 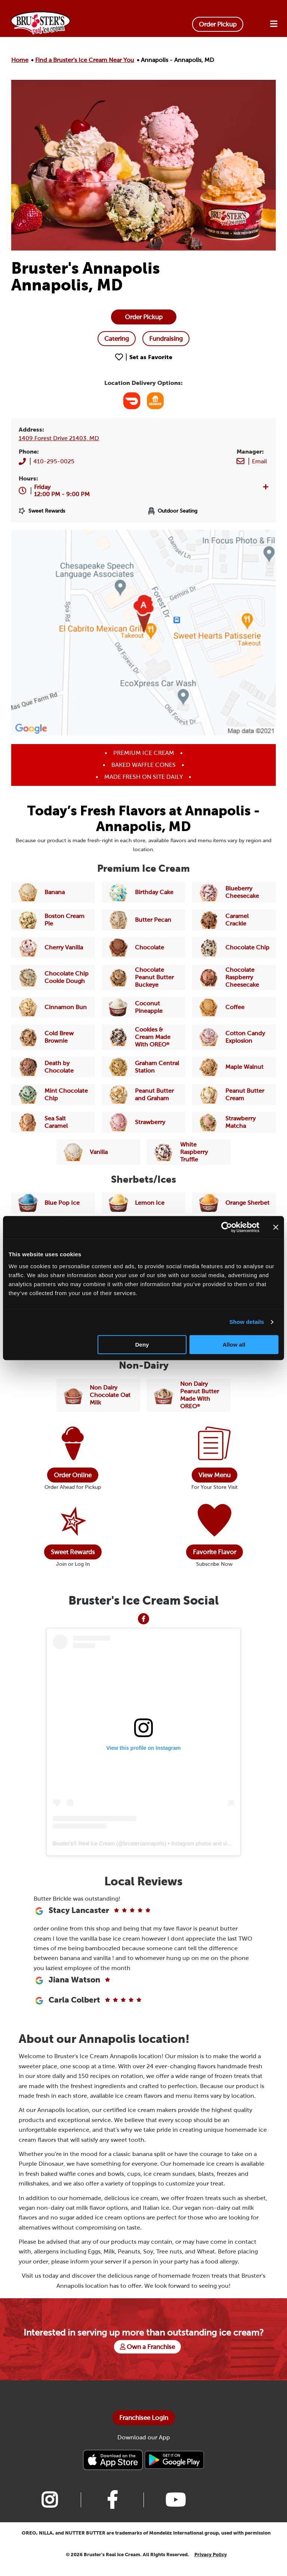 I want to click on [Cookiebot by Usercentrics - opens in a new window], so click(x=226, y=1227).